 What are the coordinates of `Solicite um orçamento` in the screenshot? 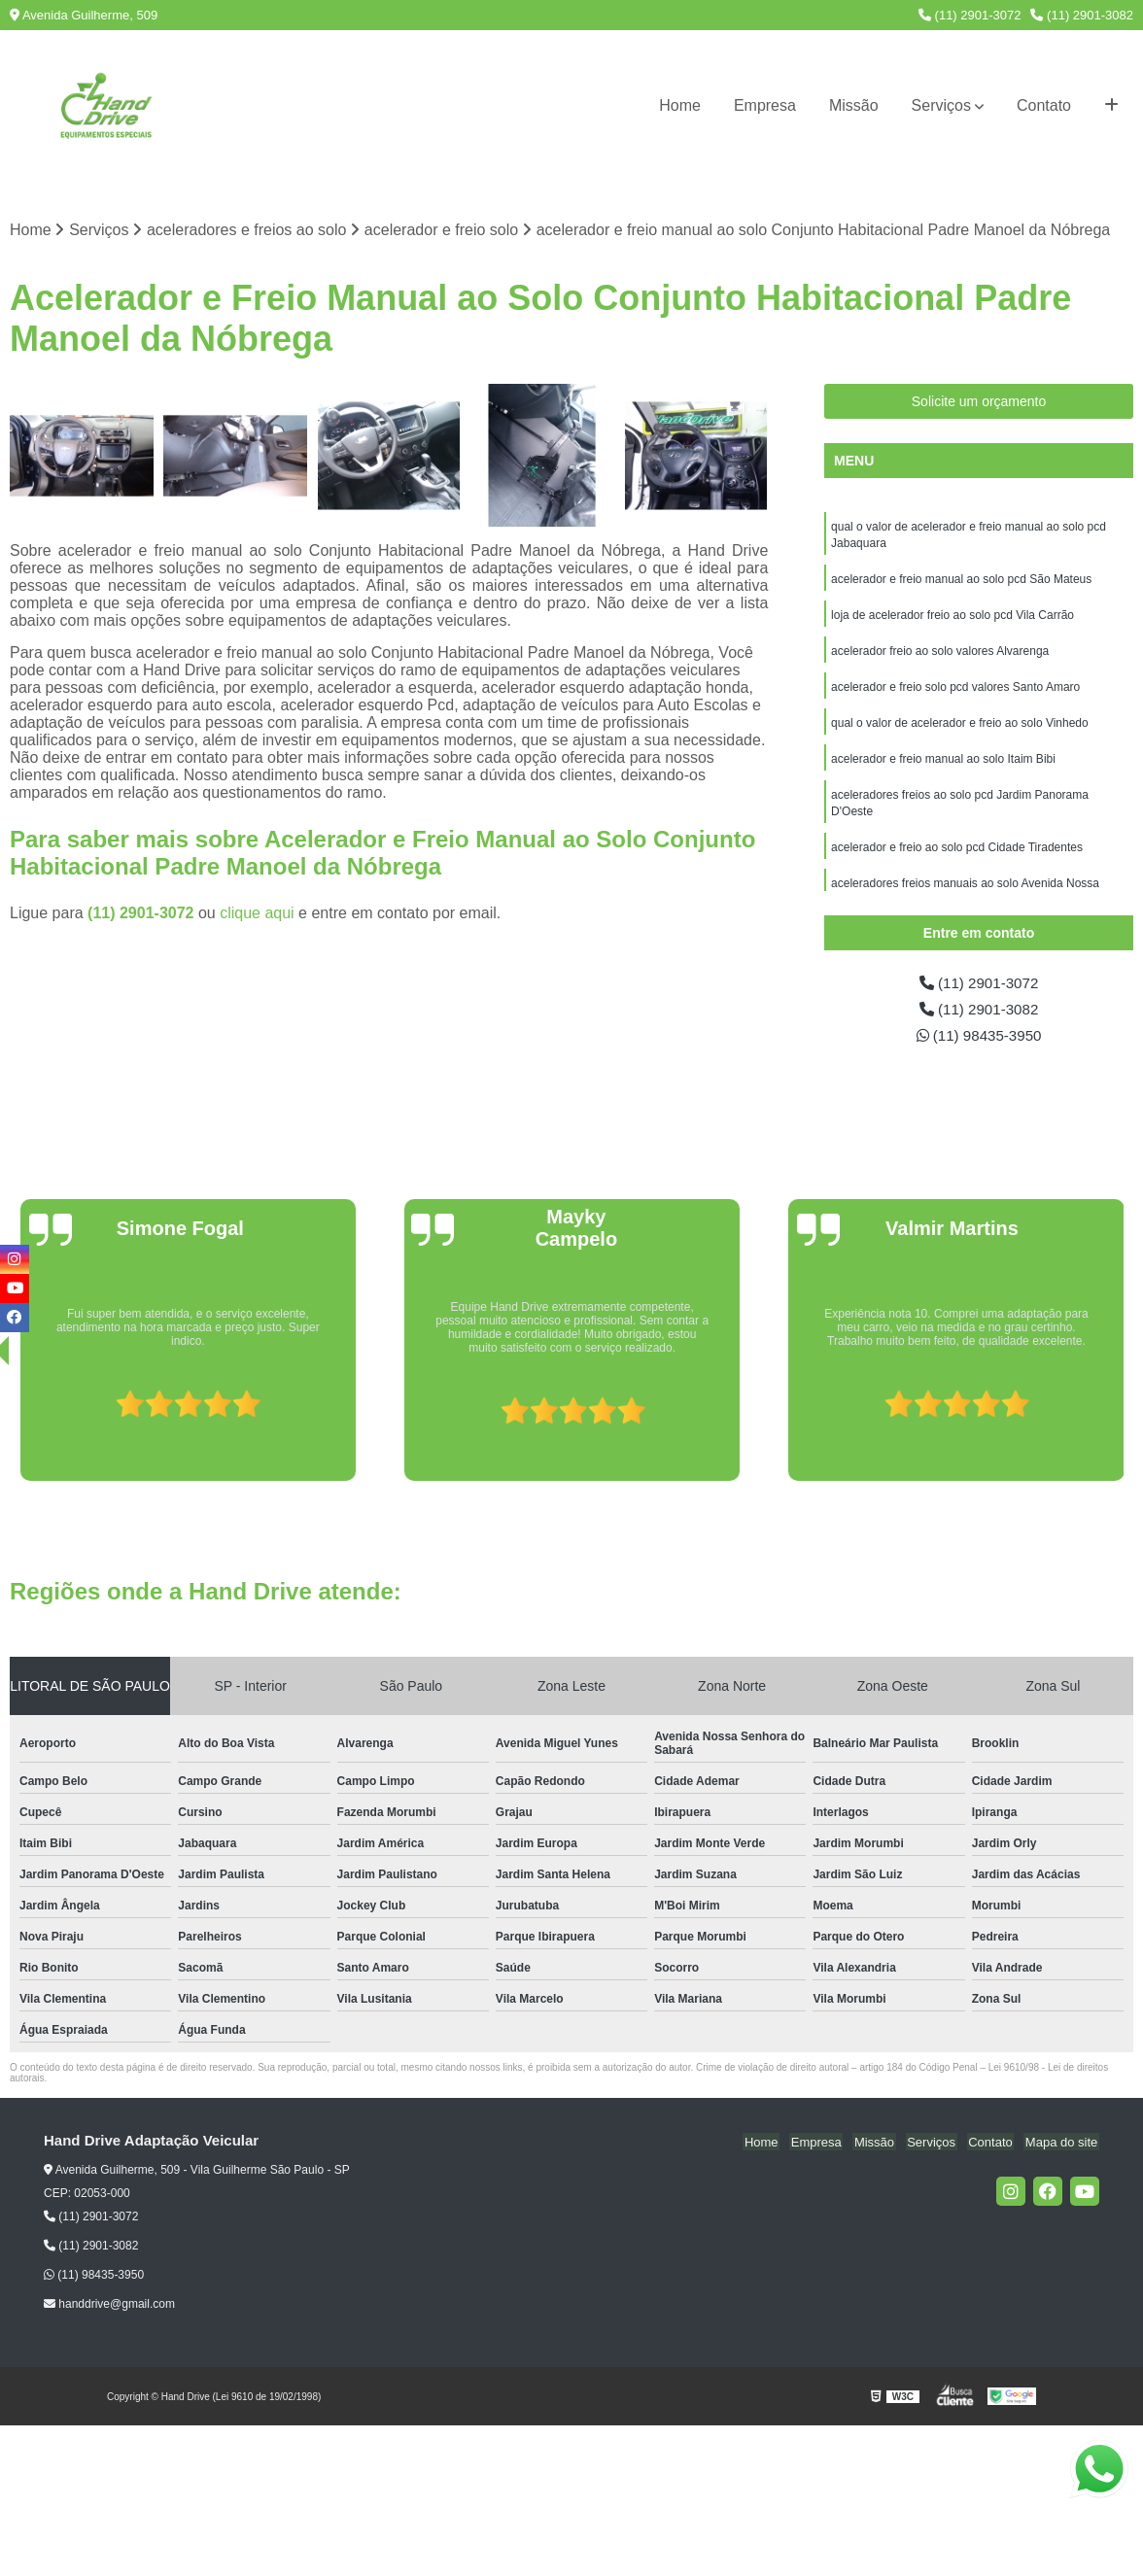 It's located at (979, 402).